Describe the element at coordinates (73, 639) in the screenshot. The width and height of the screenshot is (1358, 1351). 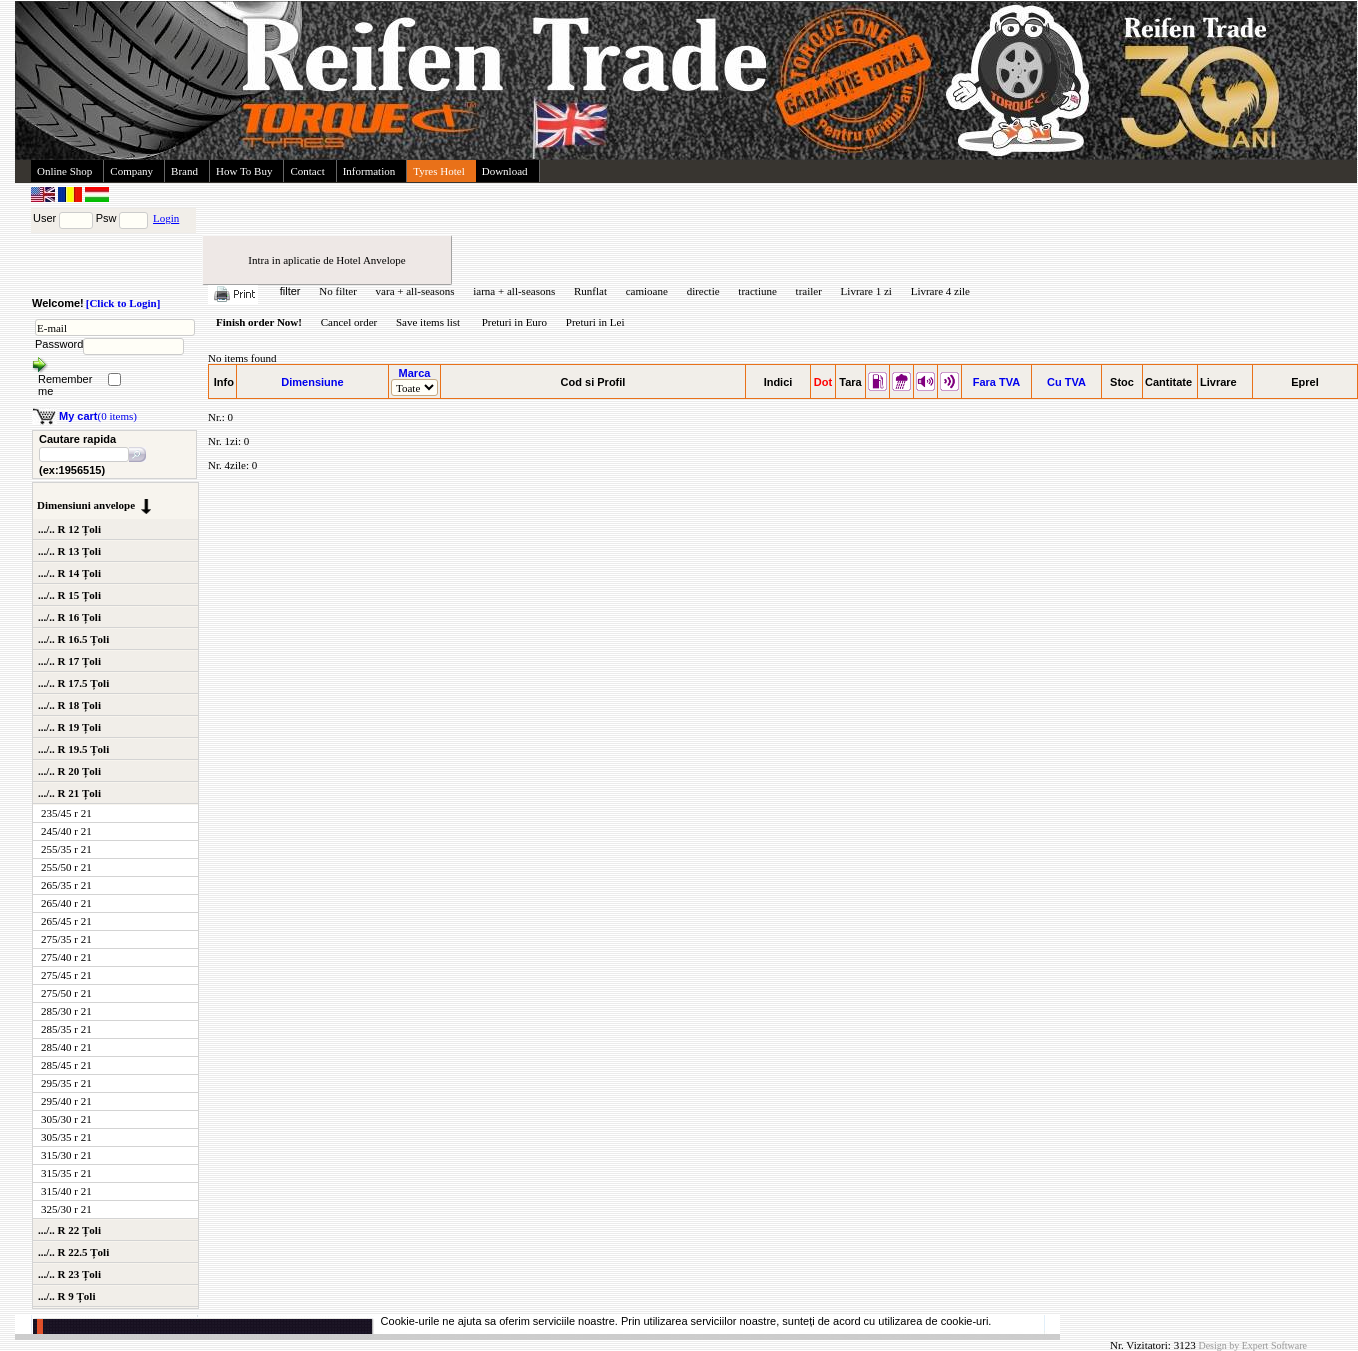
I see `.../.. R 16.5 Țoli` at that location.